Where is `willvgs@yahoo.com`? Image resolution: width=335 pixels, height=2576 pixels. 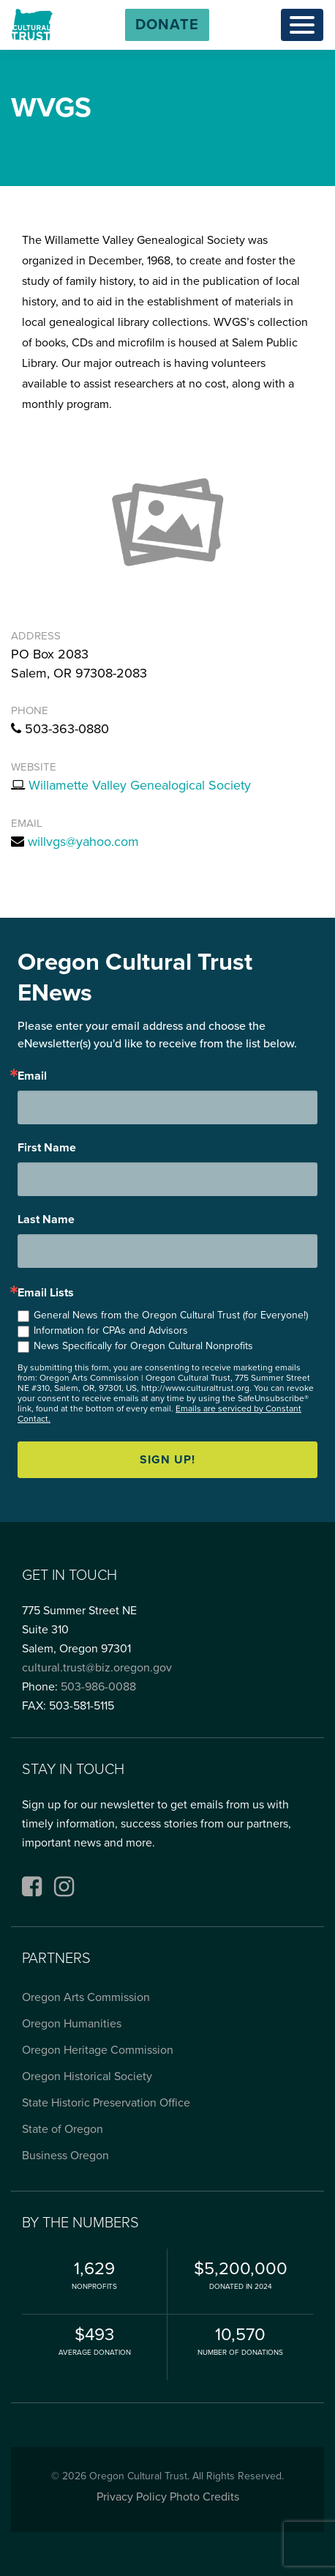
willvgs@yahoo.com is located at coordinates (83, 842).